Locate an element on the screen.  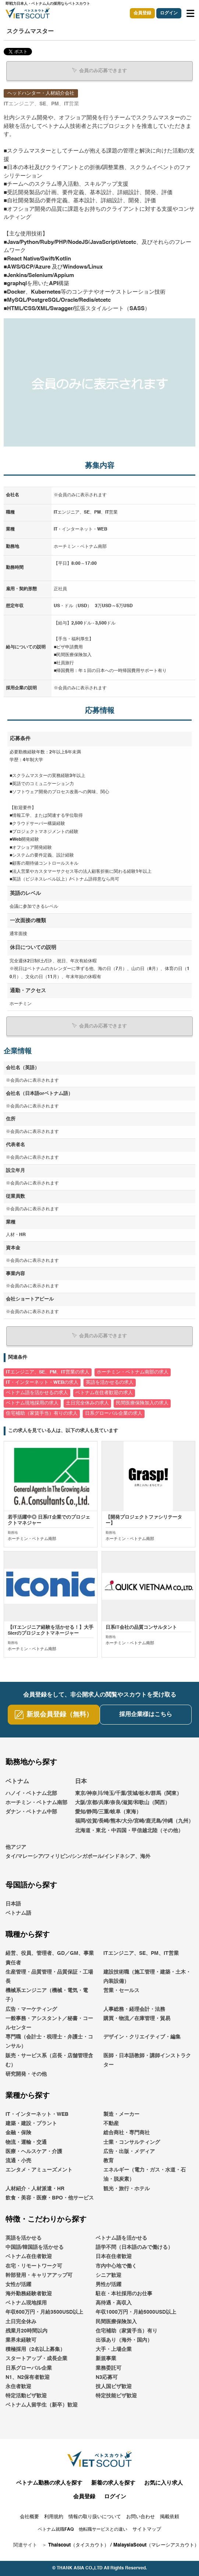
業務委託可 is located at coordinates (108, 2368).